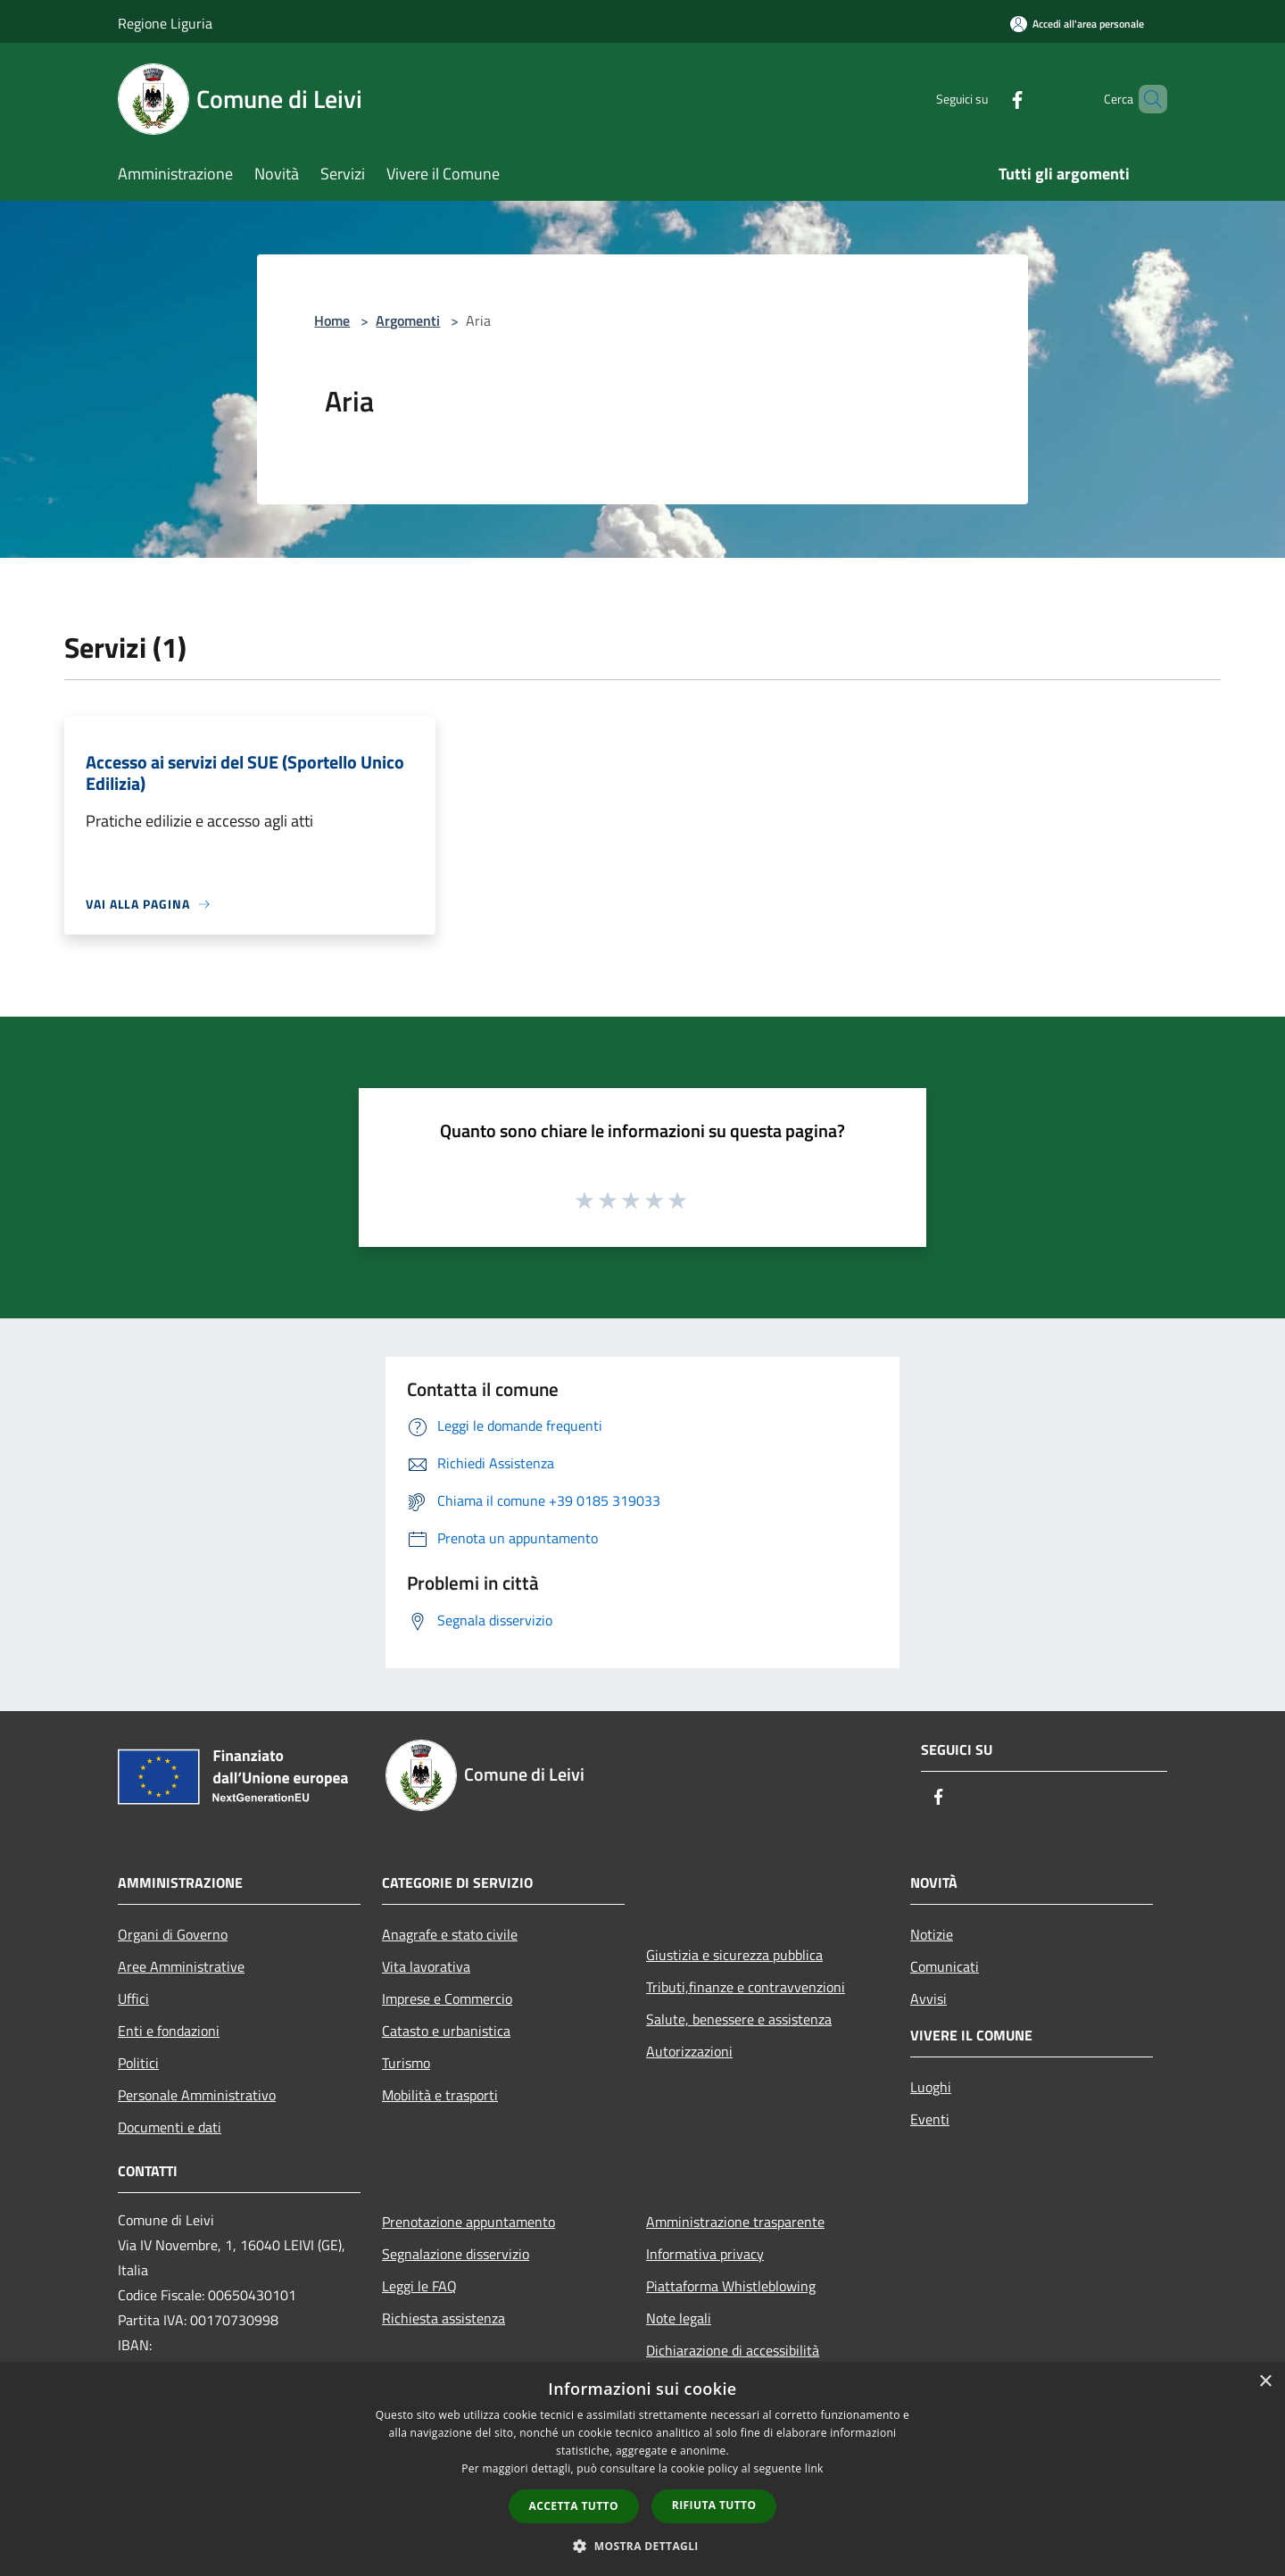  Describe the element at coordinates (944, 1966) in the screenshot. I see `Comunicati` at that location.